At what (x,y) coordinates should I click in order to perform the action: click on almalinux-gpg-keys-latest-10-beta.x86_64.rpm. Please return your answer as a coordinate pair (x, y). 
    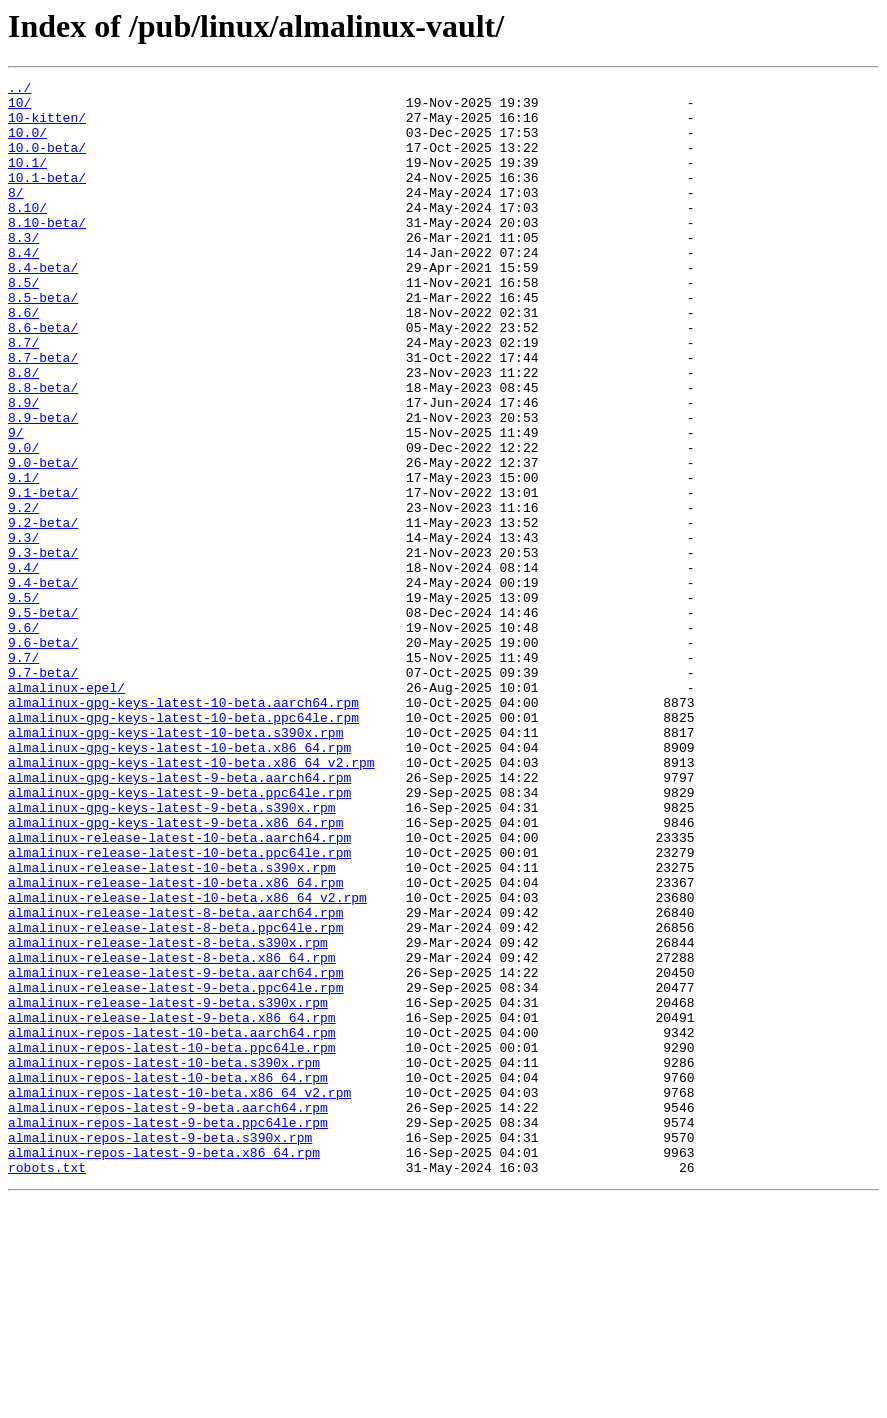
    Looking at the image, I should click on (179, 882).